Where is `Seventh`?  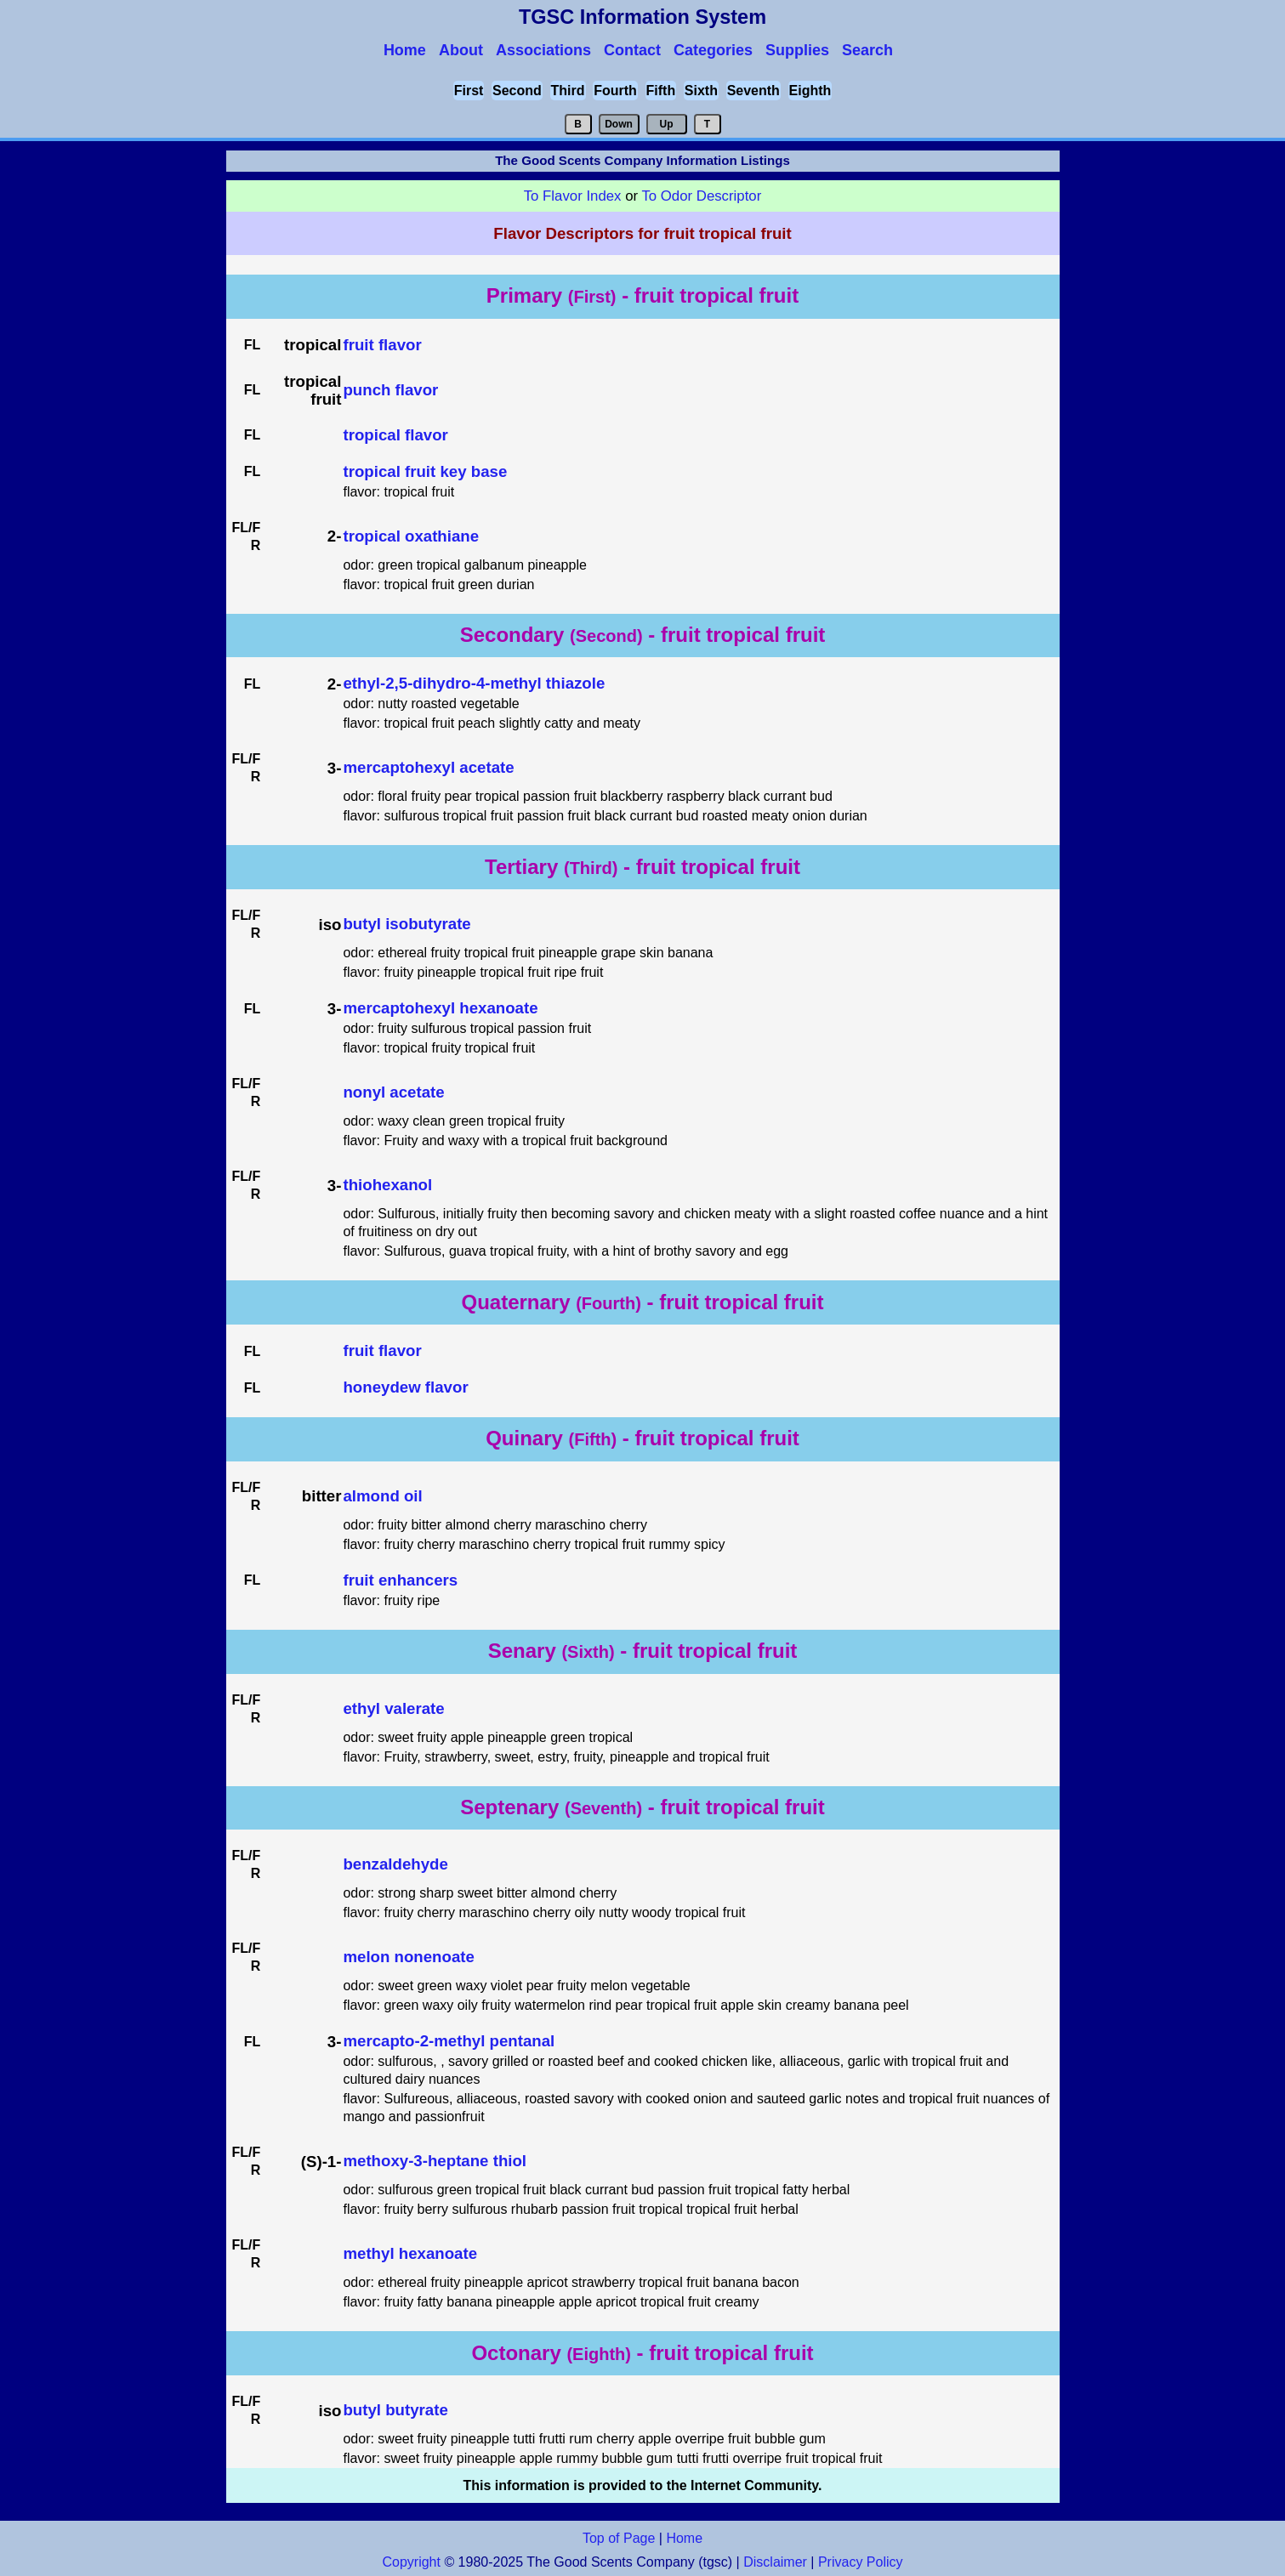
Seventh is located at coordinates (753, 90).